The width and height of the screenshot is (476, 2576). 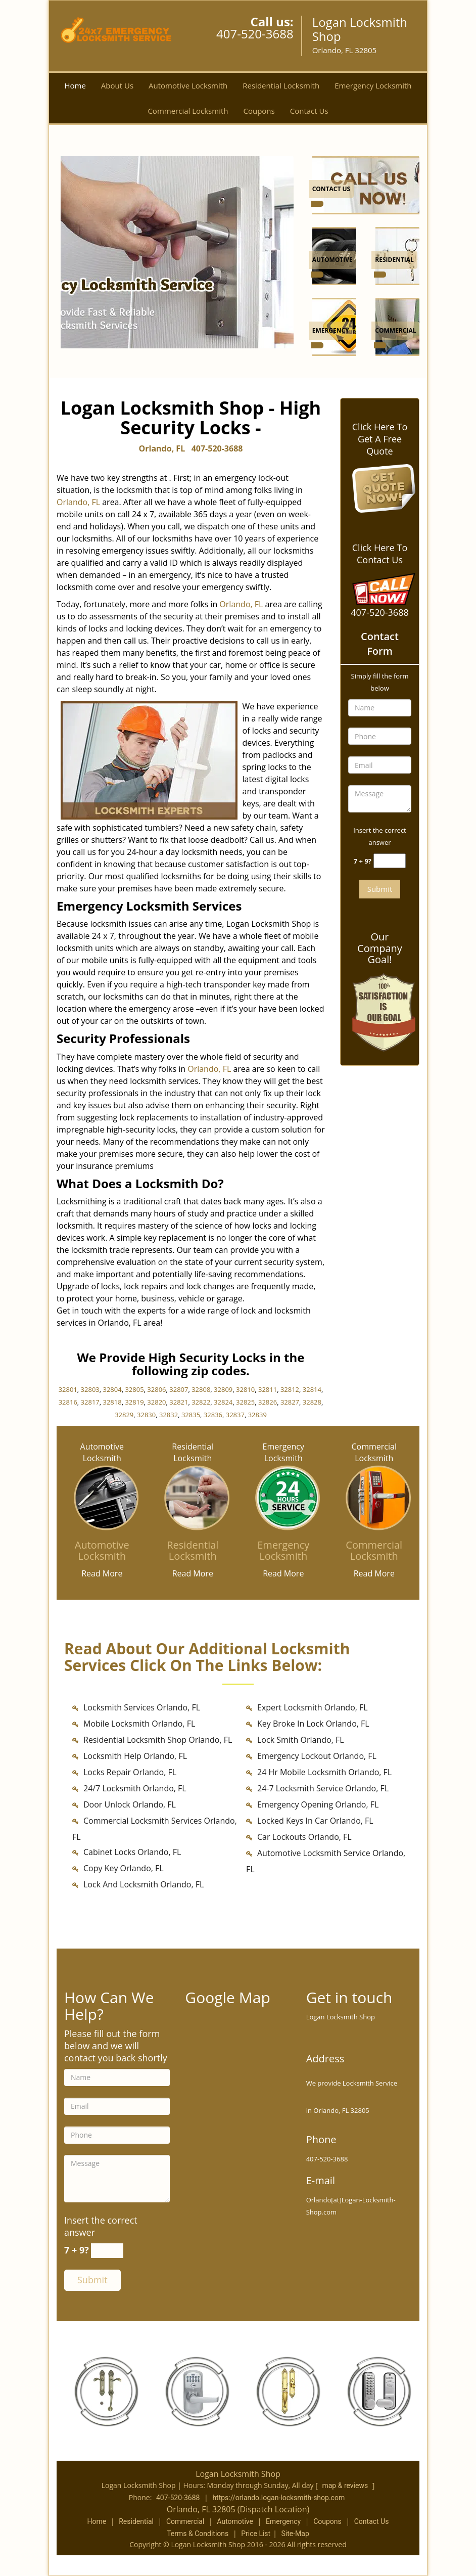 I want to click on [Orlando Logan Locksmith Shop - Call us (407-520-3688) - /automotive-locksmith.html], so click(x=317, y=275).